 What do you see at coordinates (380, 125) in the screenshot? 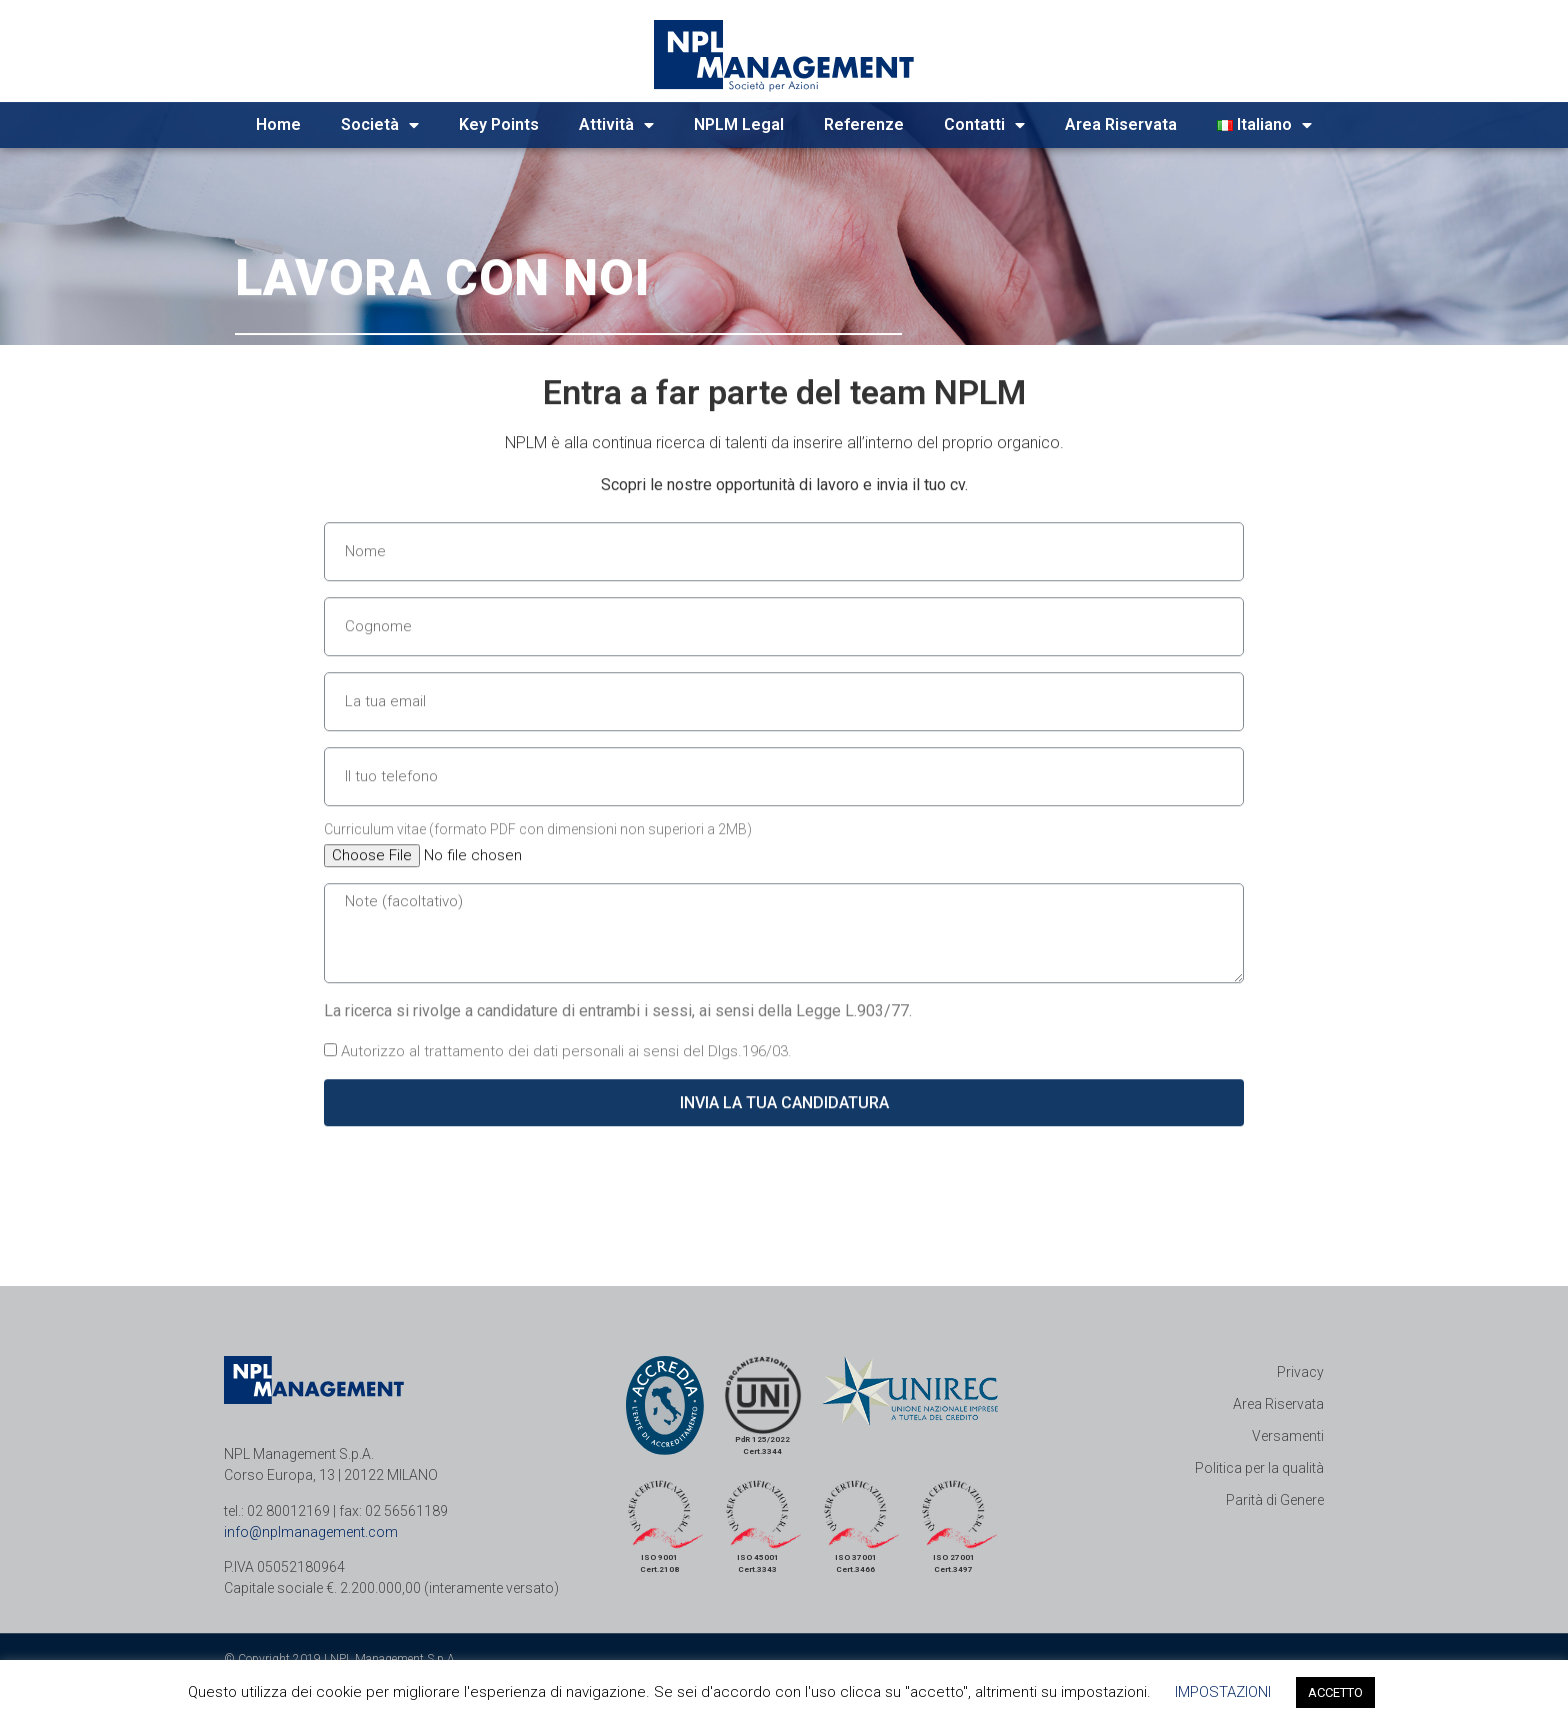
I see `Società` at bounding box center [380, 125].